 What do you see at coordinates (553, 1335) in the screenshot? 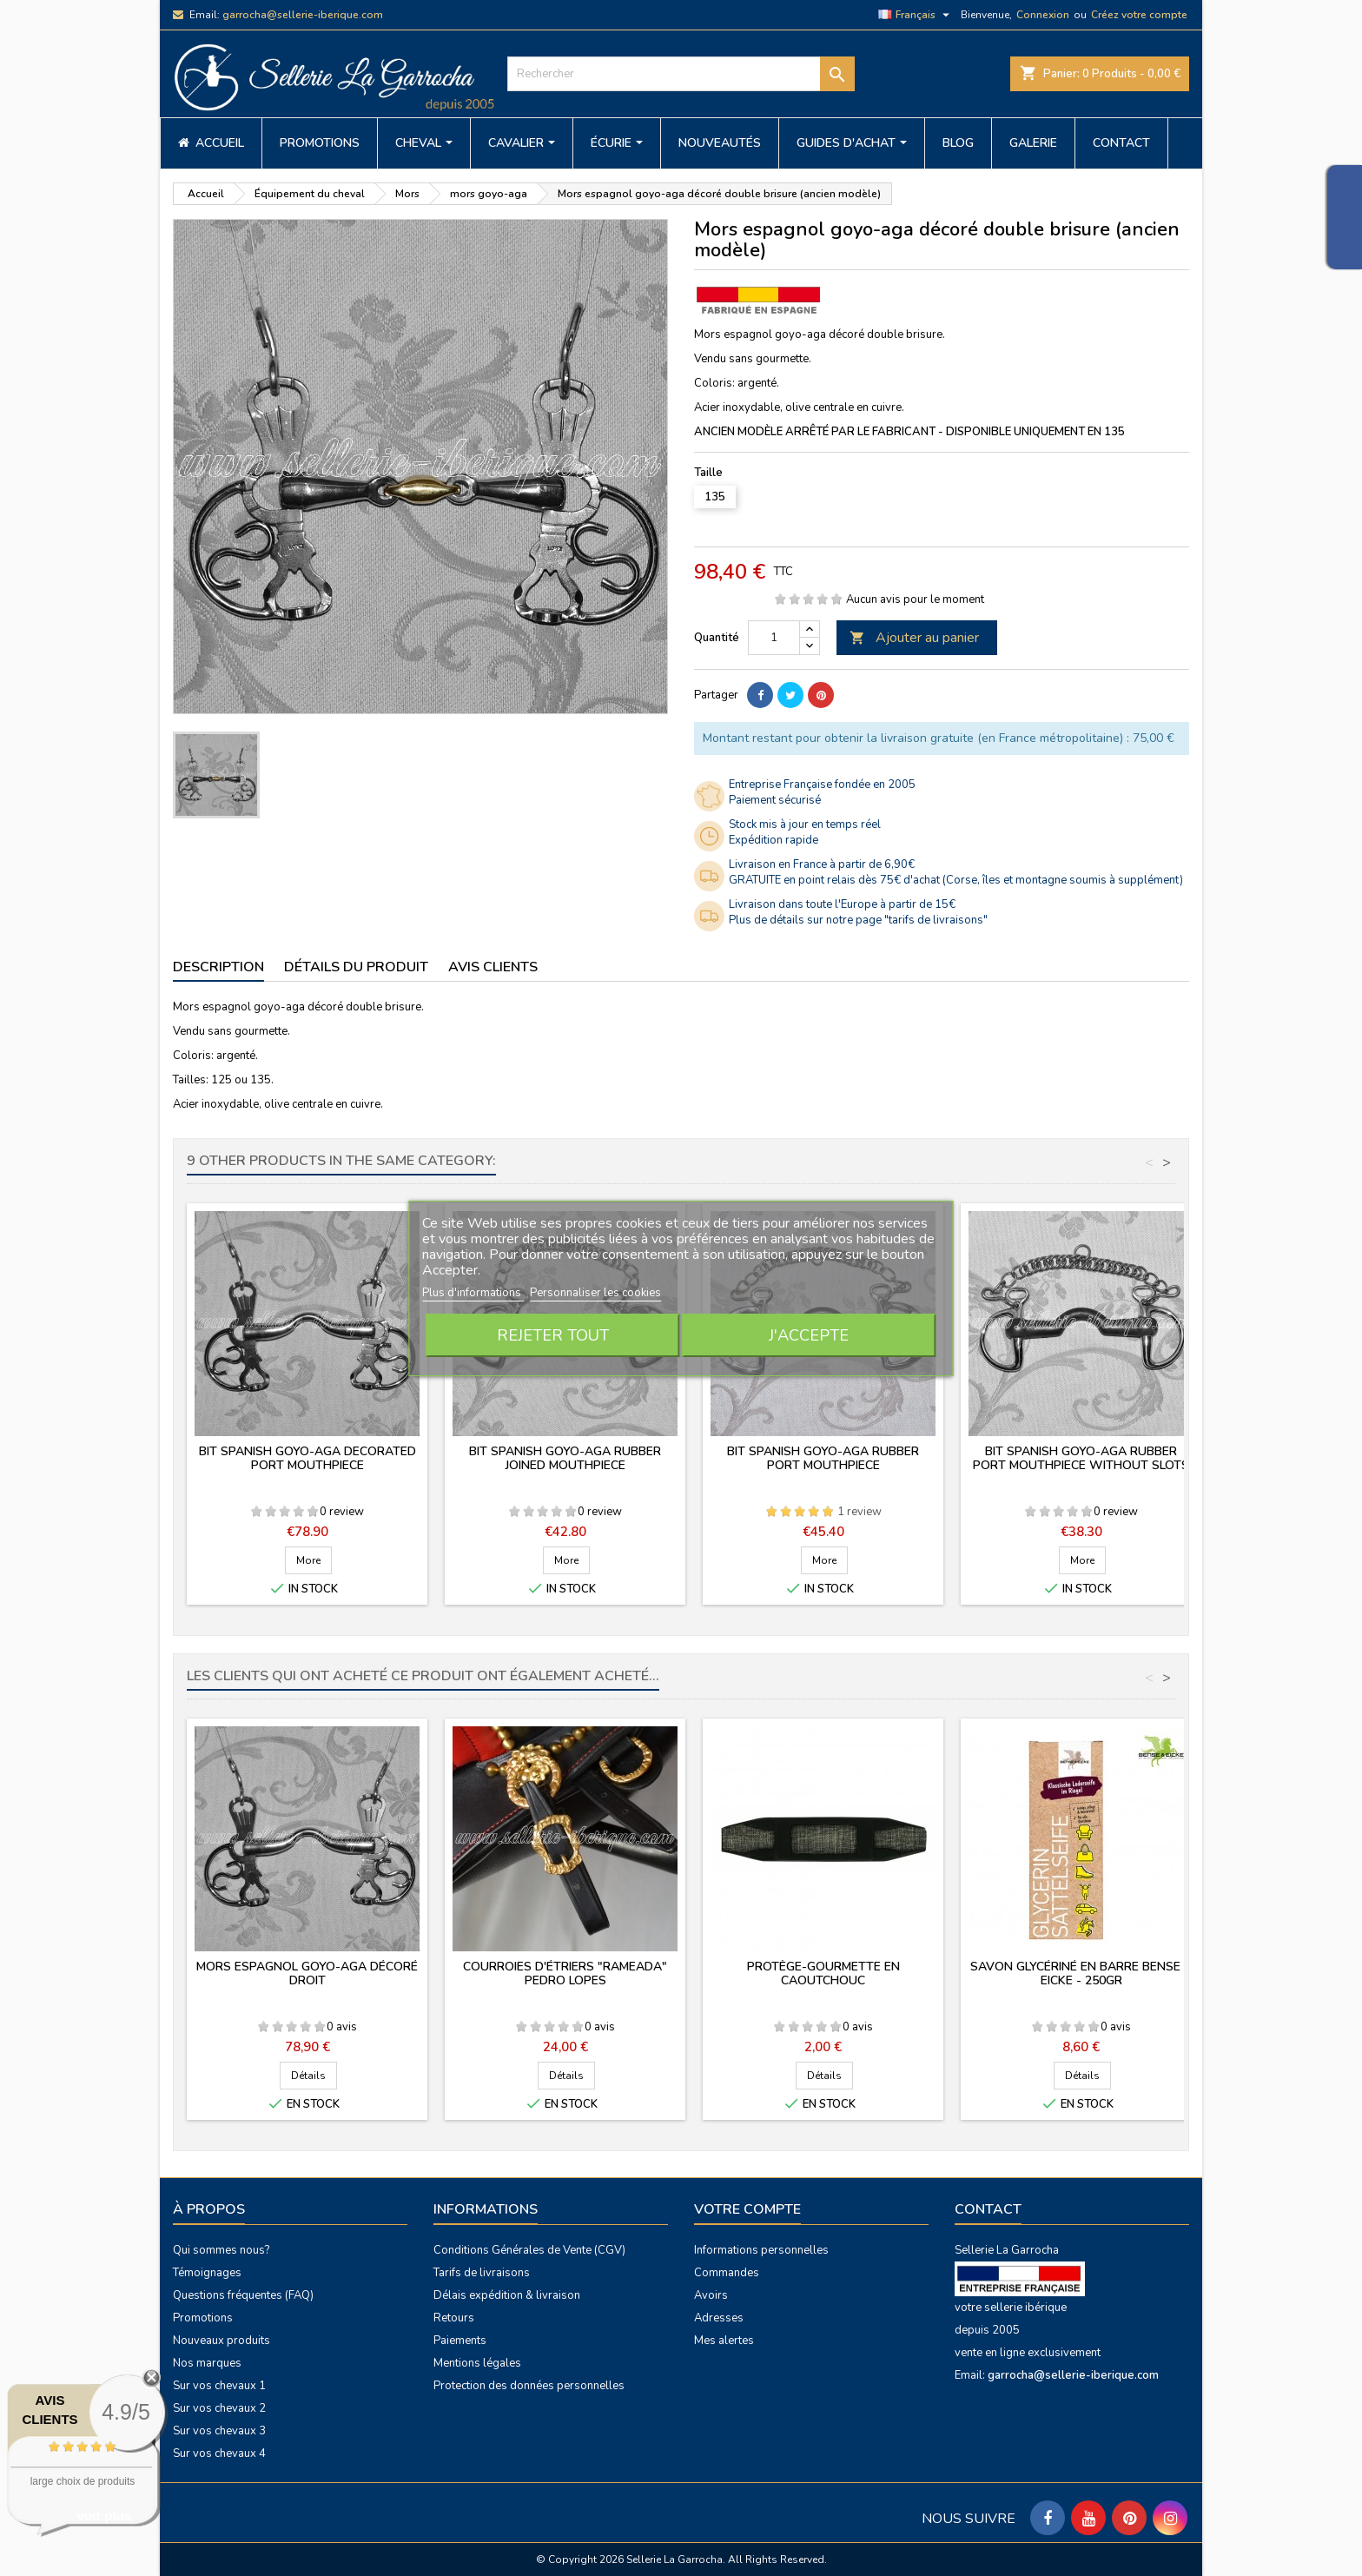
I see `Rejeter tout` at bounding box center [553, 1335].